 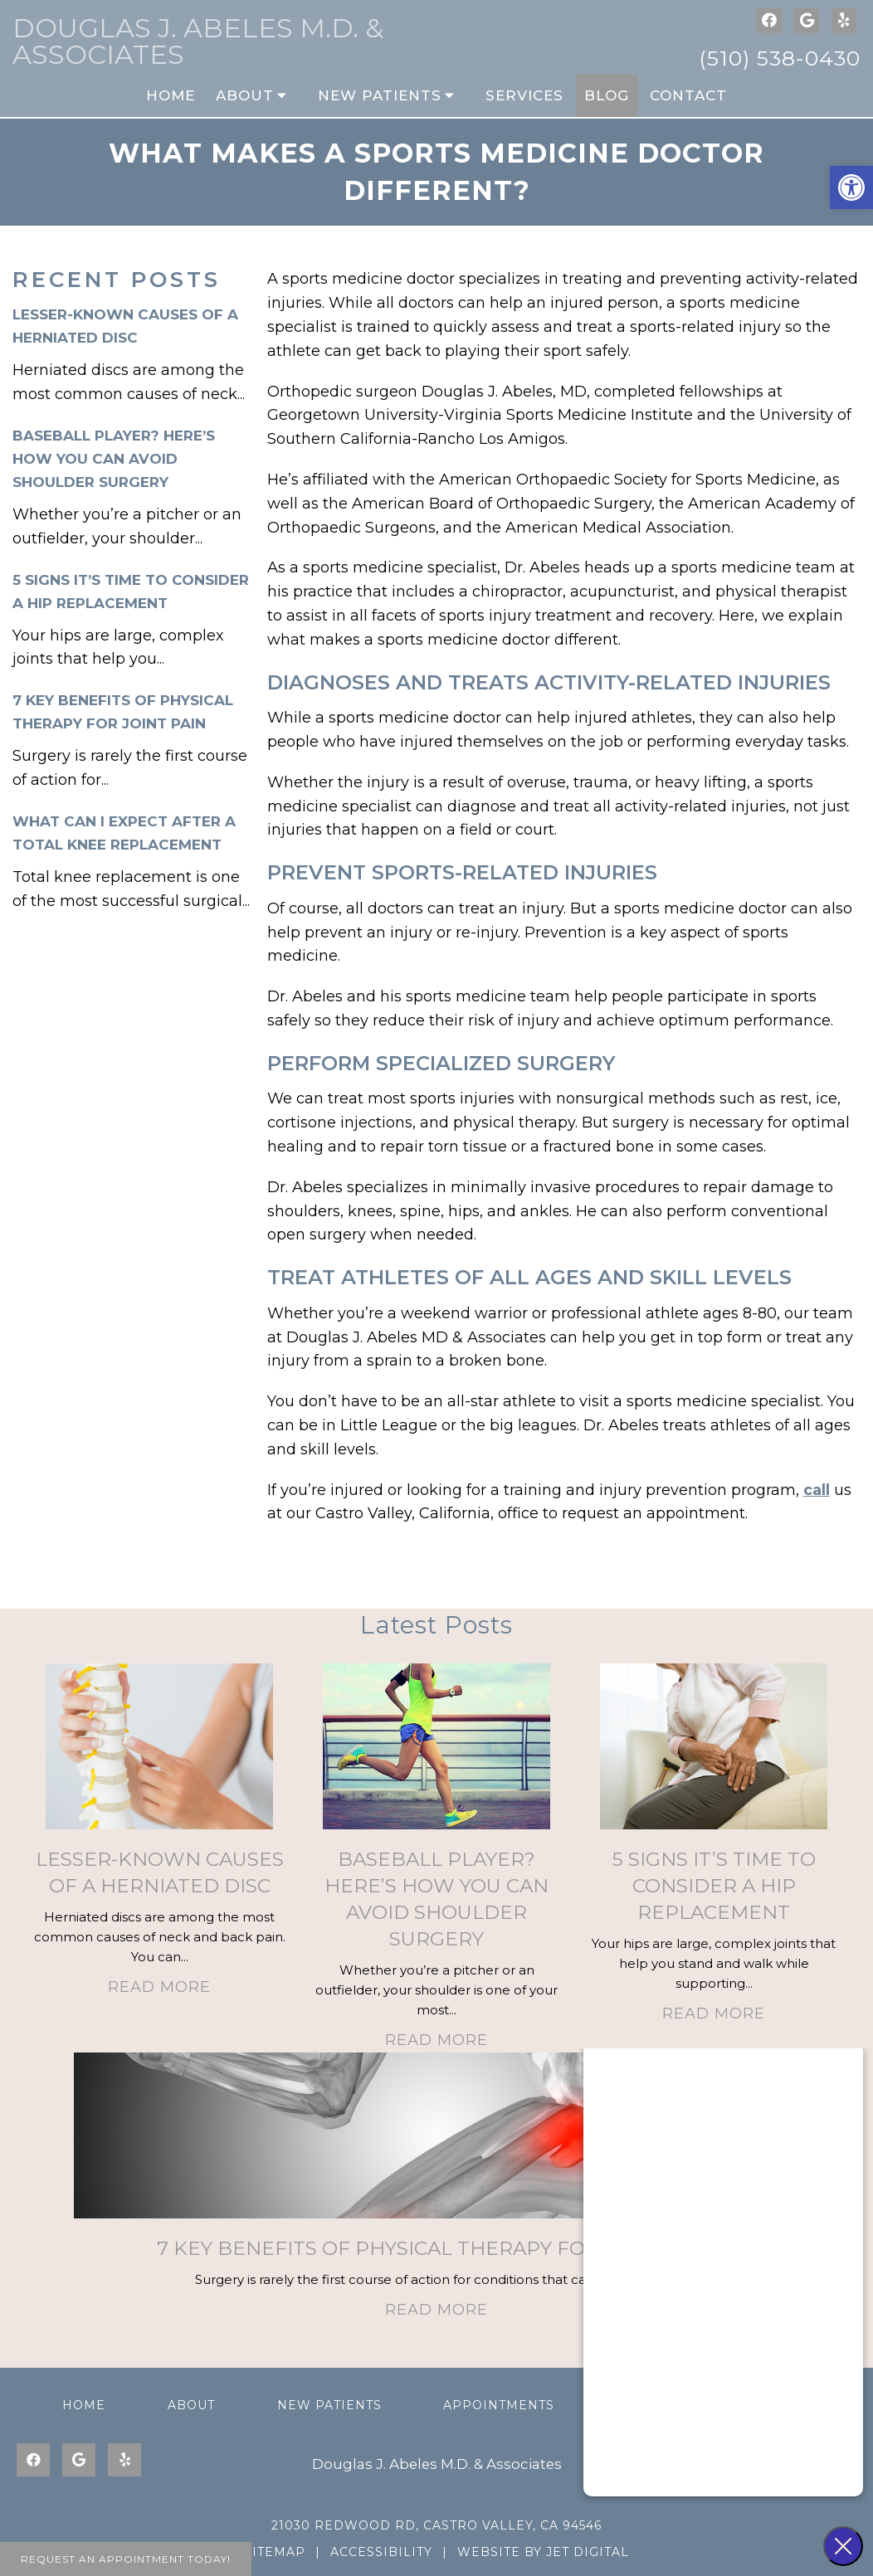 I want to click on Read More, so click(x=159, y=1987).